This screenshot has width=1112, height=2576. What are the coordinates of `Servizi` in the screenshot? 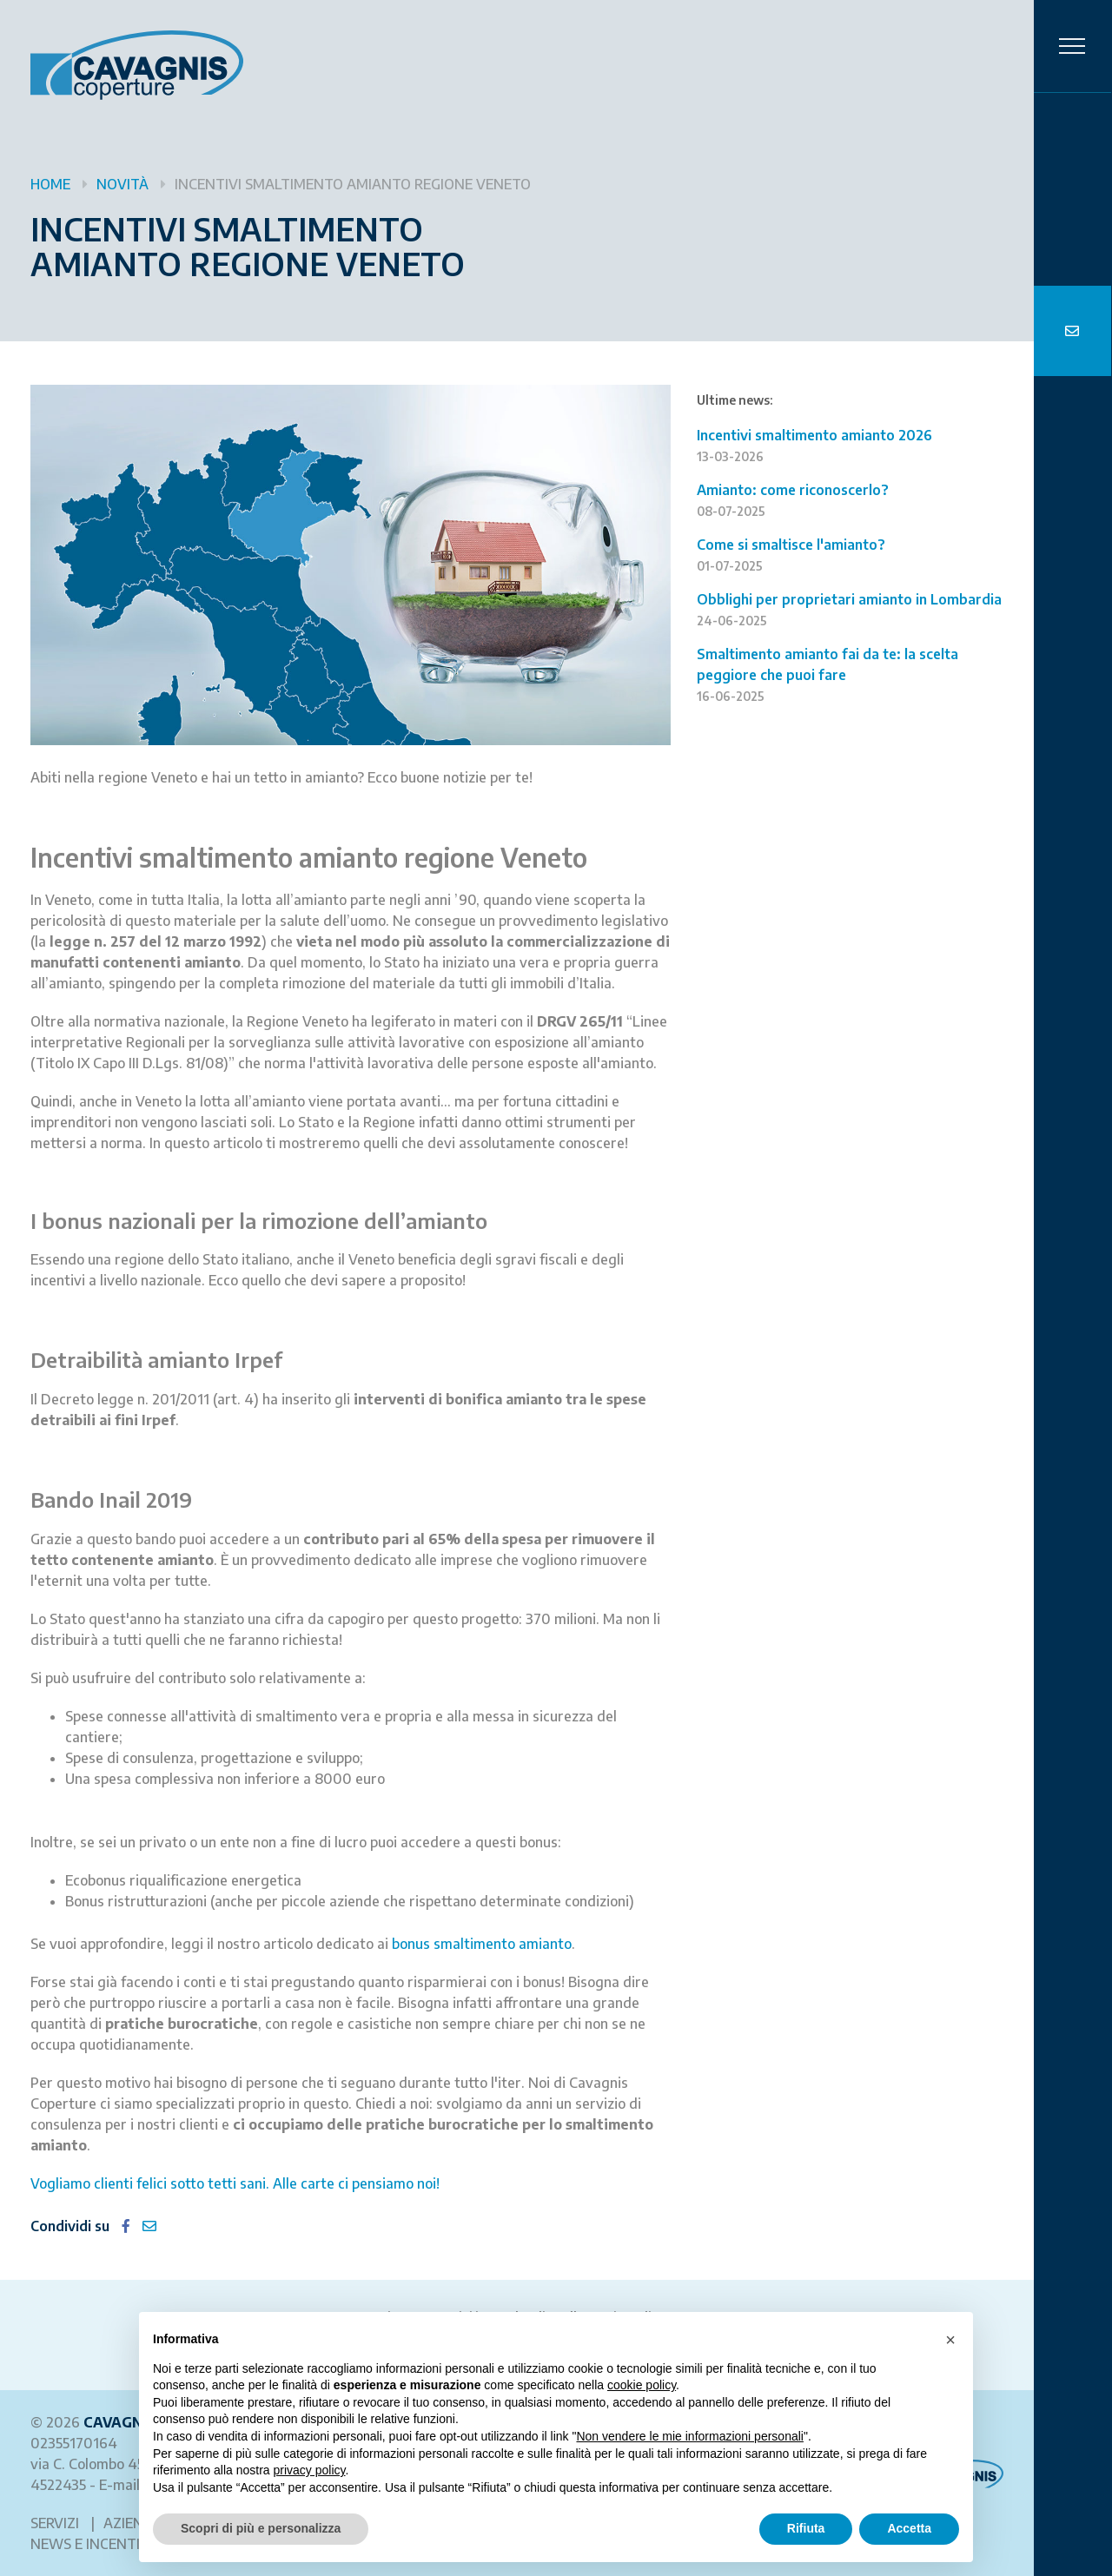 It's located at (54, 2523).